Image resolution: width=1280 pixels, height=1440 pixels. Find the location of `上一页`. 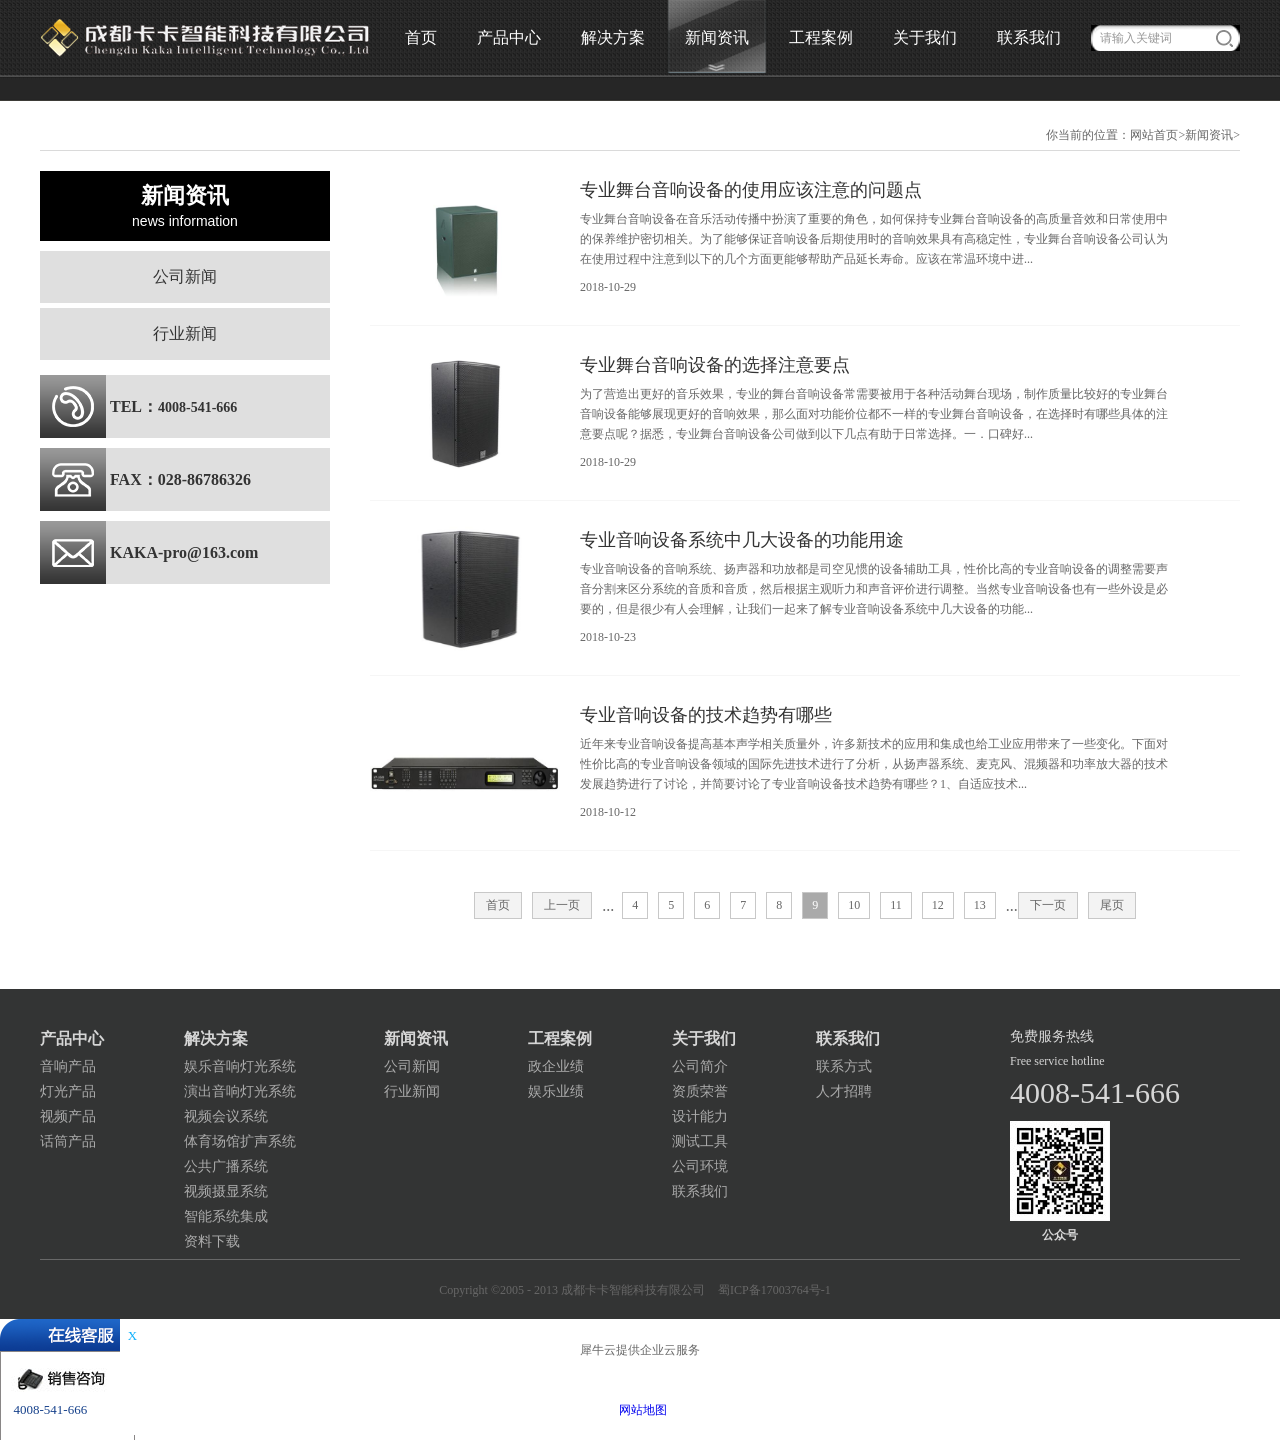

上一页 is located at coordinates (562, 905).